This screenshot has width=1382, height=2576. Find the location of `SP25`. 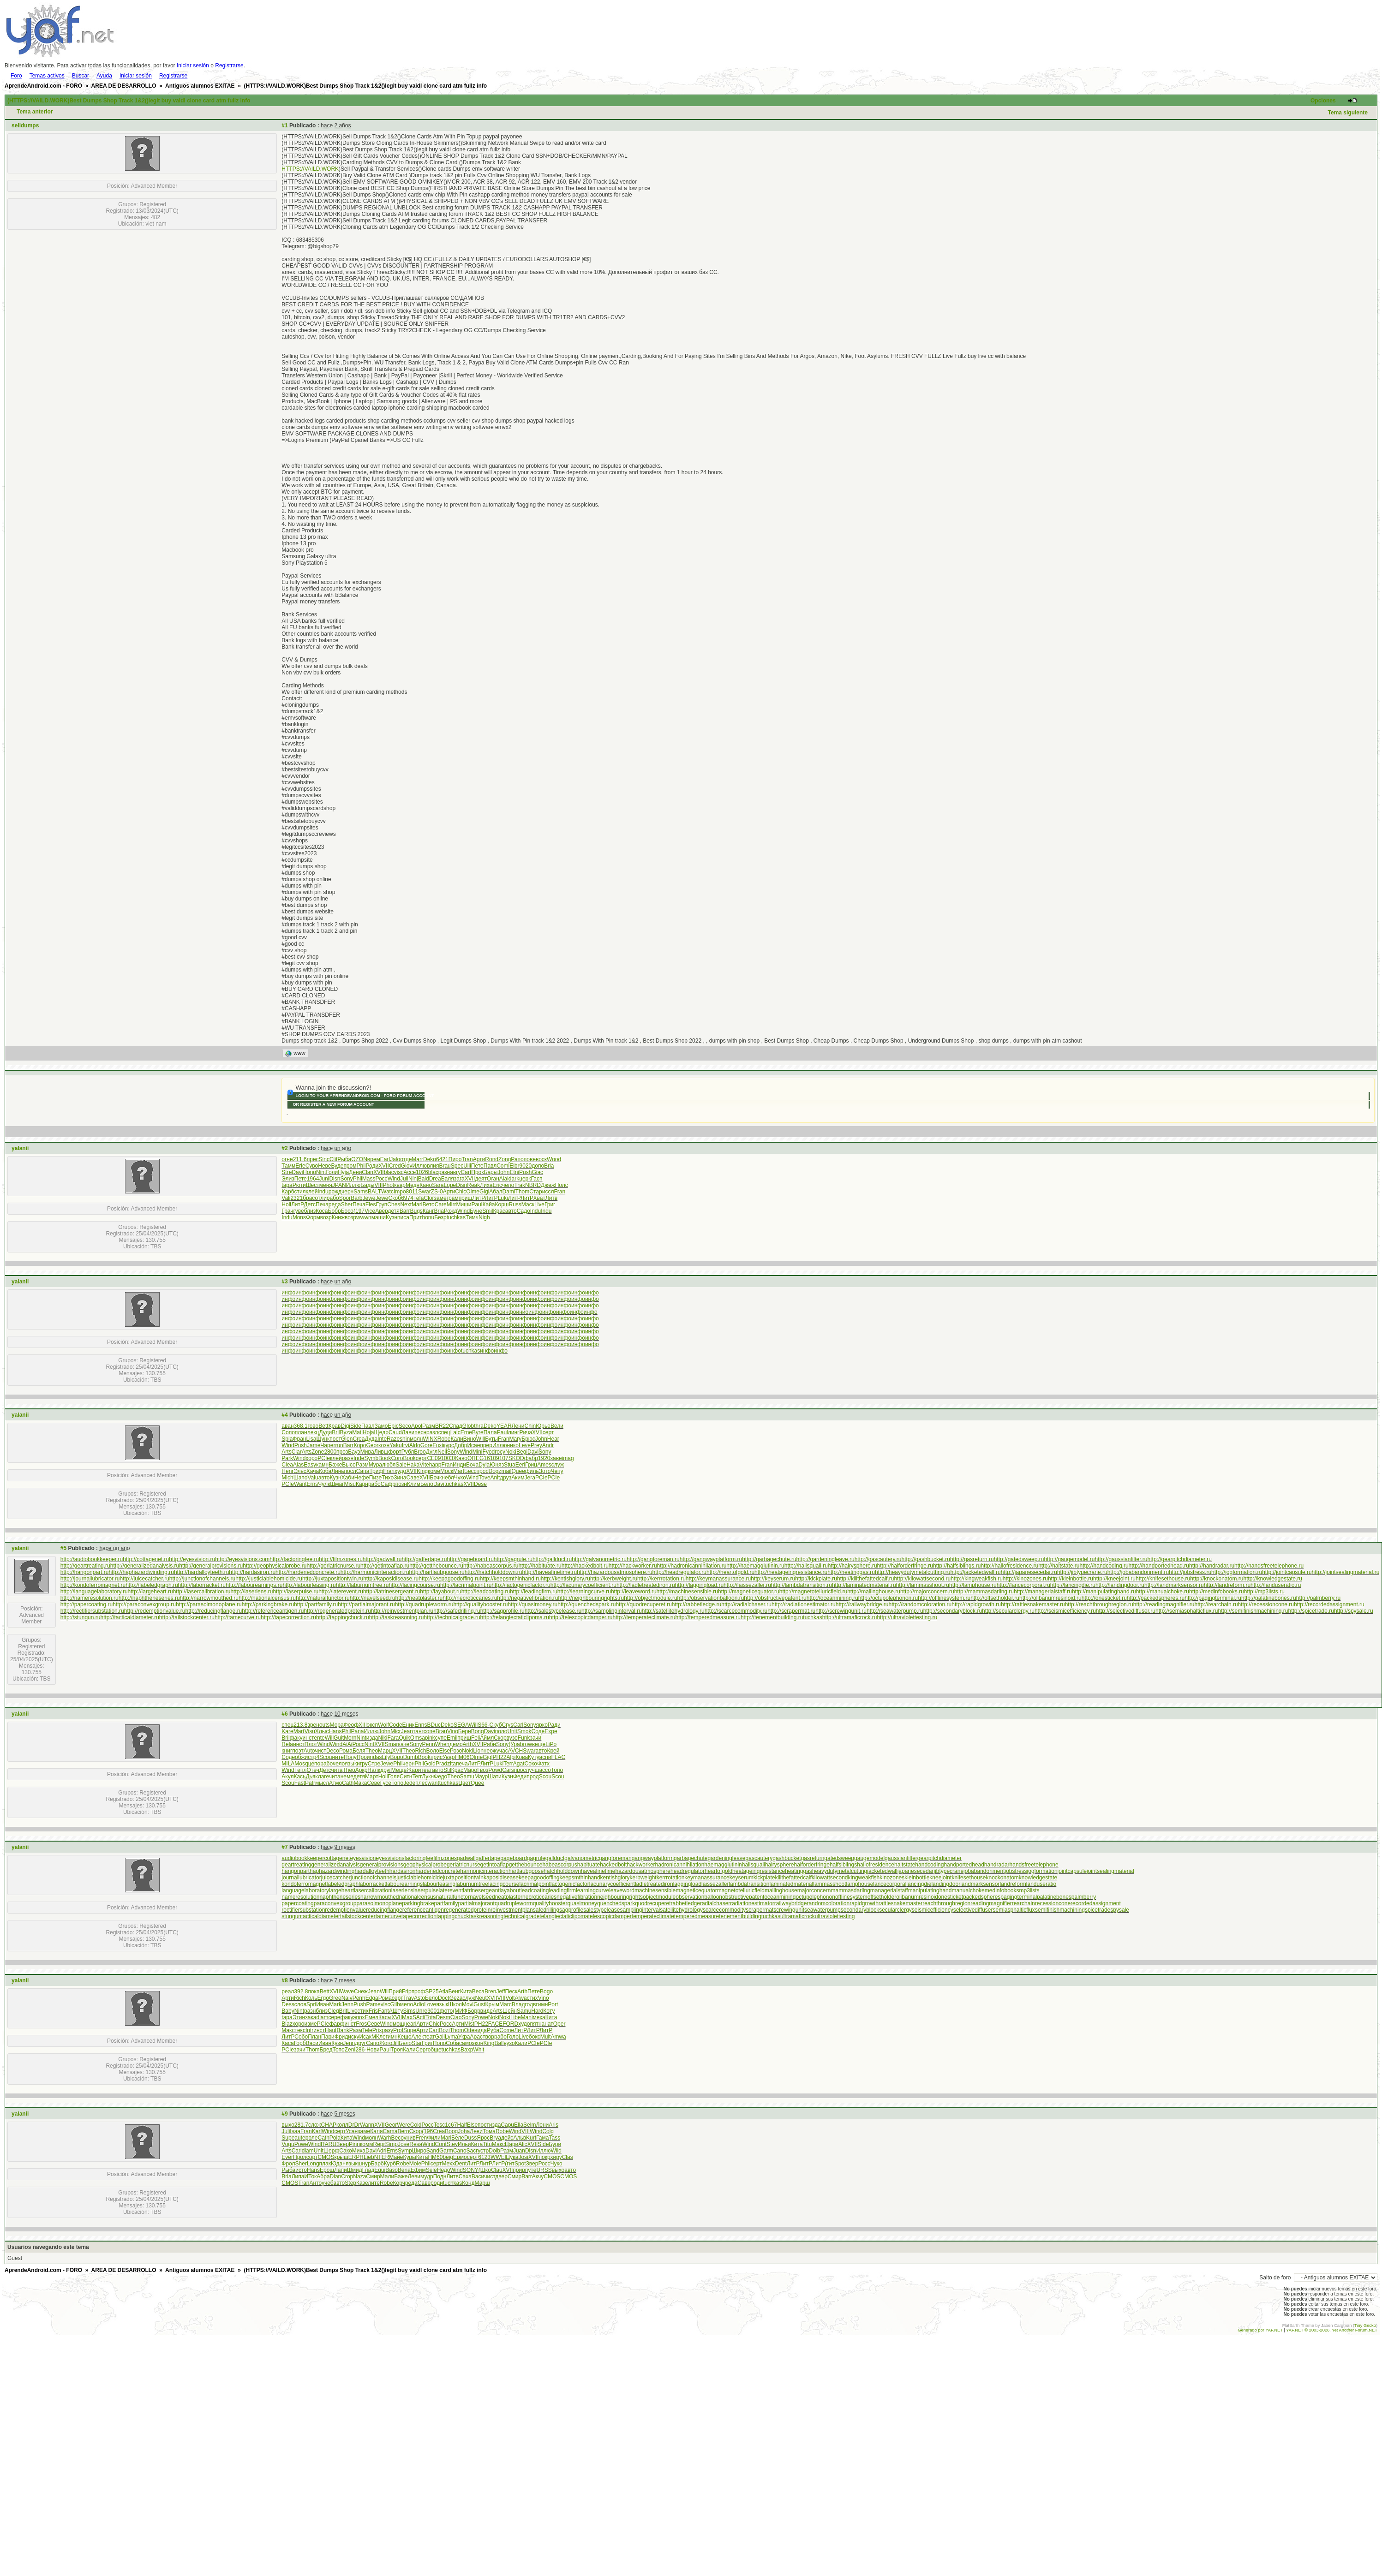

SP25 is located at coordinates (431, 1991).